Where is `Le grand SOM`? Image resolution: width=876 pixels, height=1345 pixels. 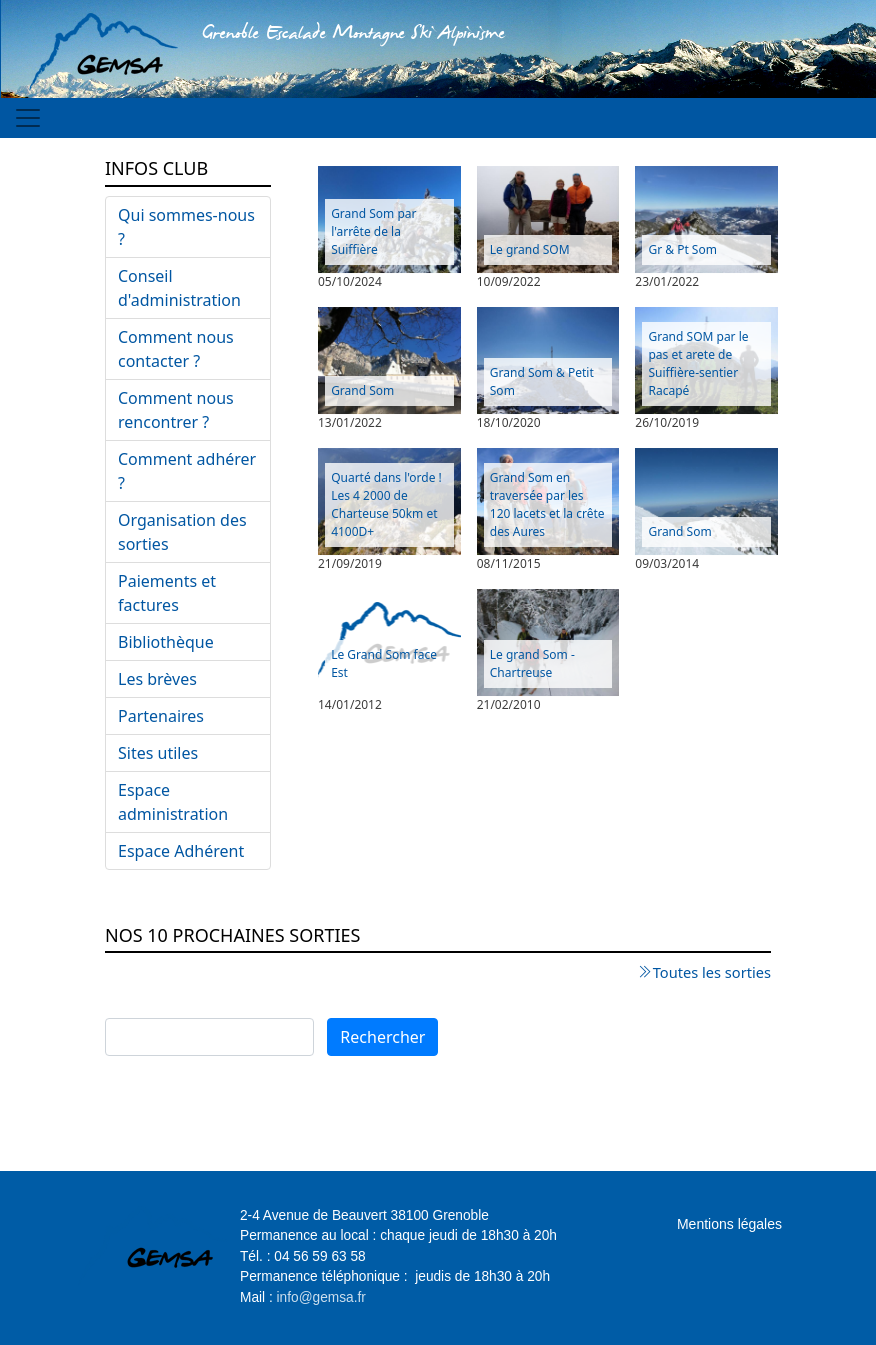 Le grand SOM is located at coordinates (530, 249).